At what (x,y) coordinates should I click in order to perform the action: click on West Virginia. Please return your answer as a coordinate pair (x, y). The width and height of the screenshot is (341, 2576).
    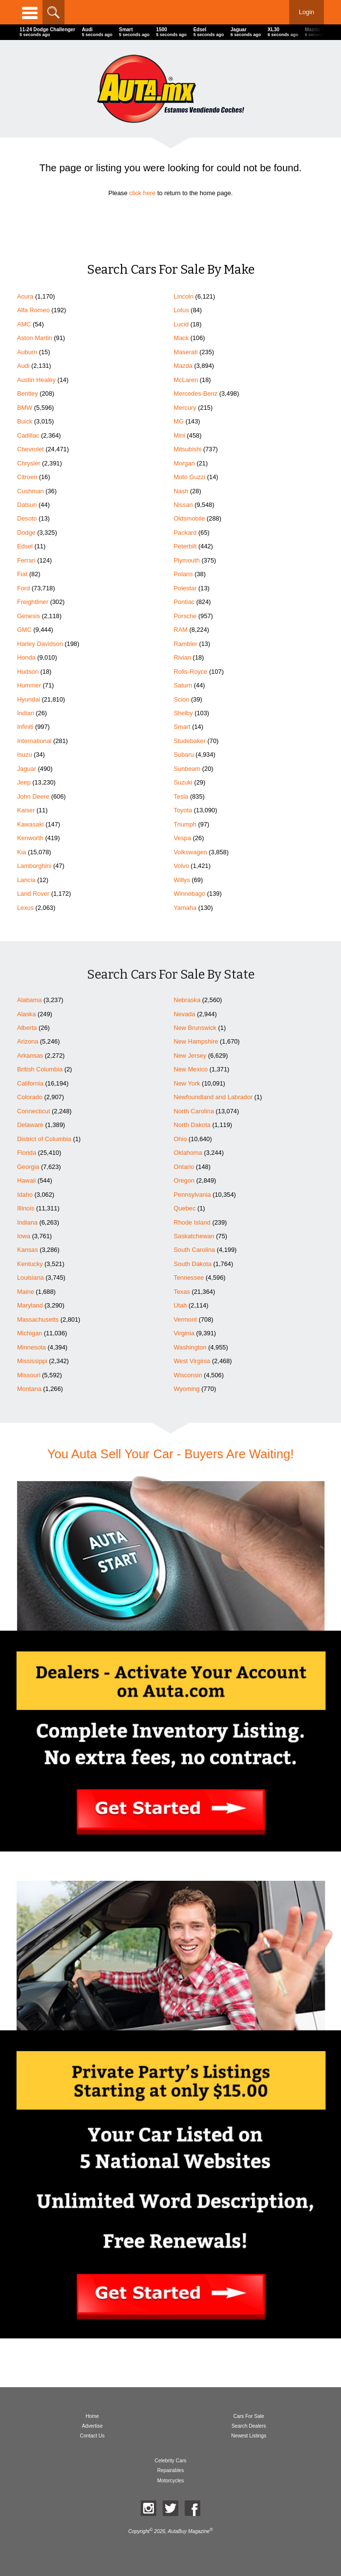
    Looking at the image, I should click on (192, 1361).